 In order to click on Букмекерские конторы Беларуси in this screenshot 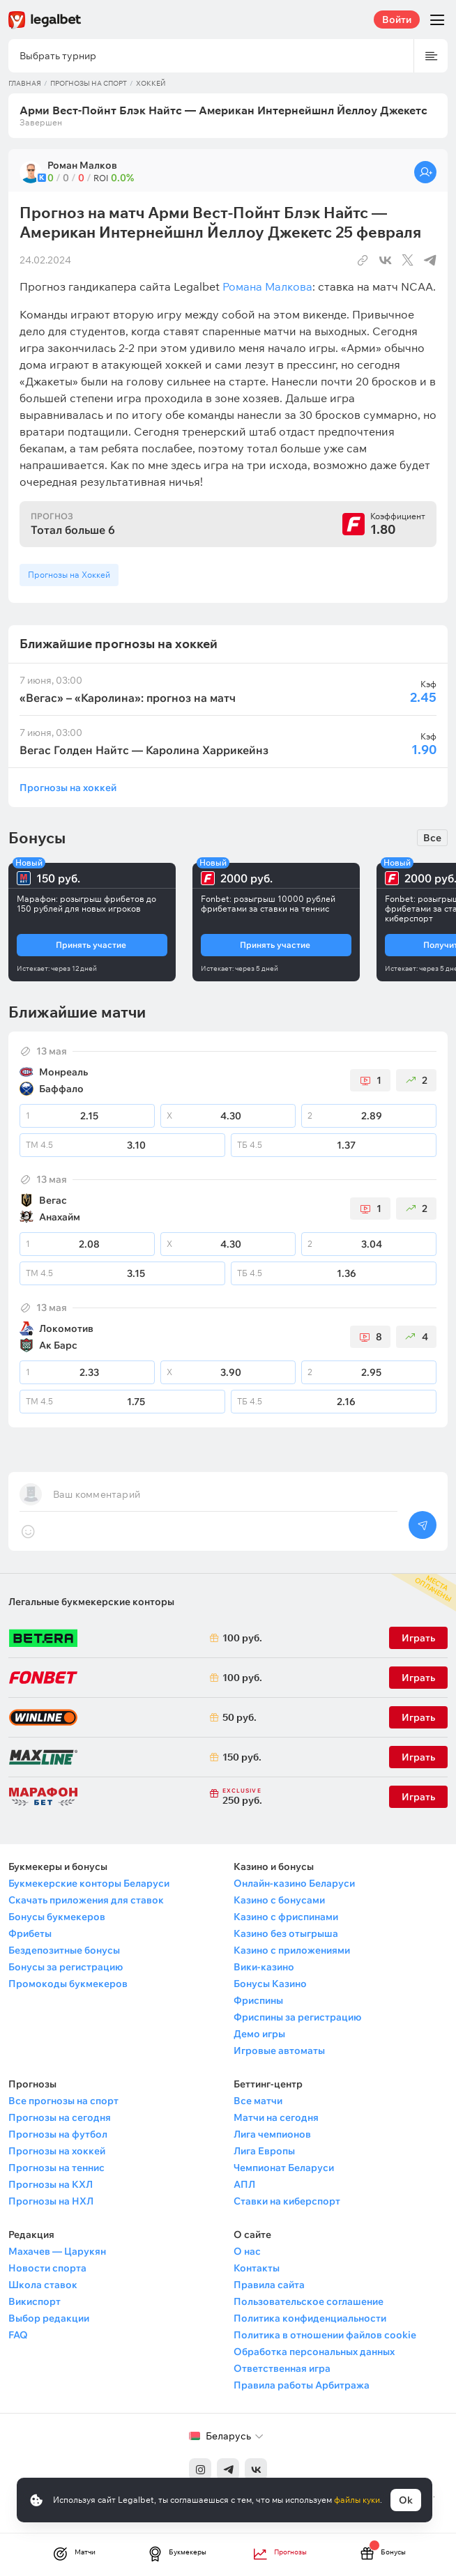, I will do `click(88, 1883)`.